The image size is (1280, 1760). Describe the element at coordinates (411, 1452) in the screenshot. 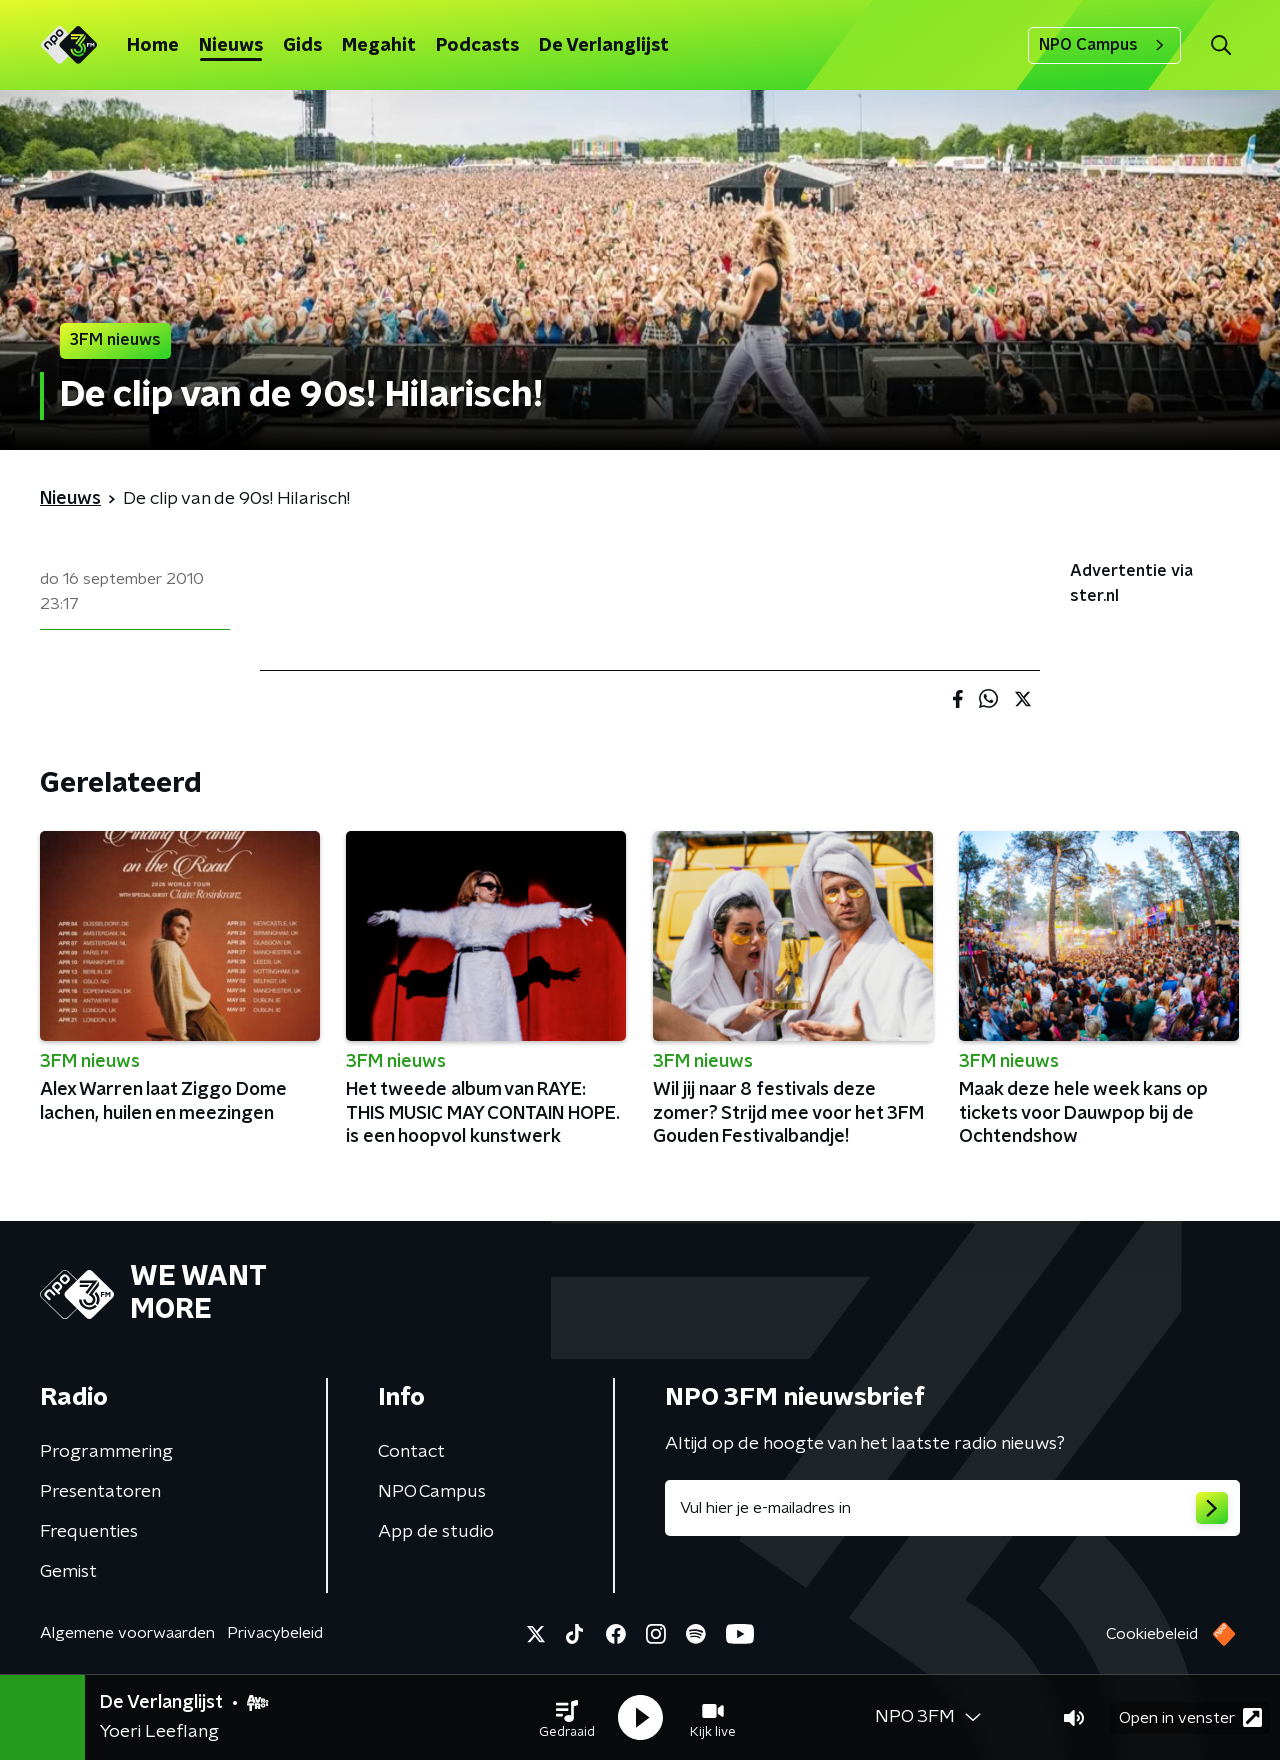

I see `Contact` at that location.